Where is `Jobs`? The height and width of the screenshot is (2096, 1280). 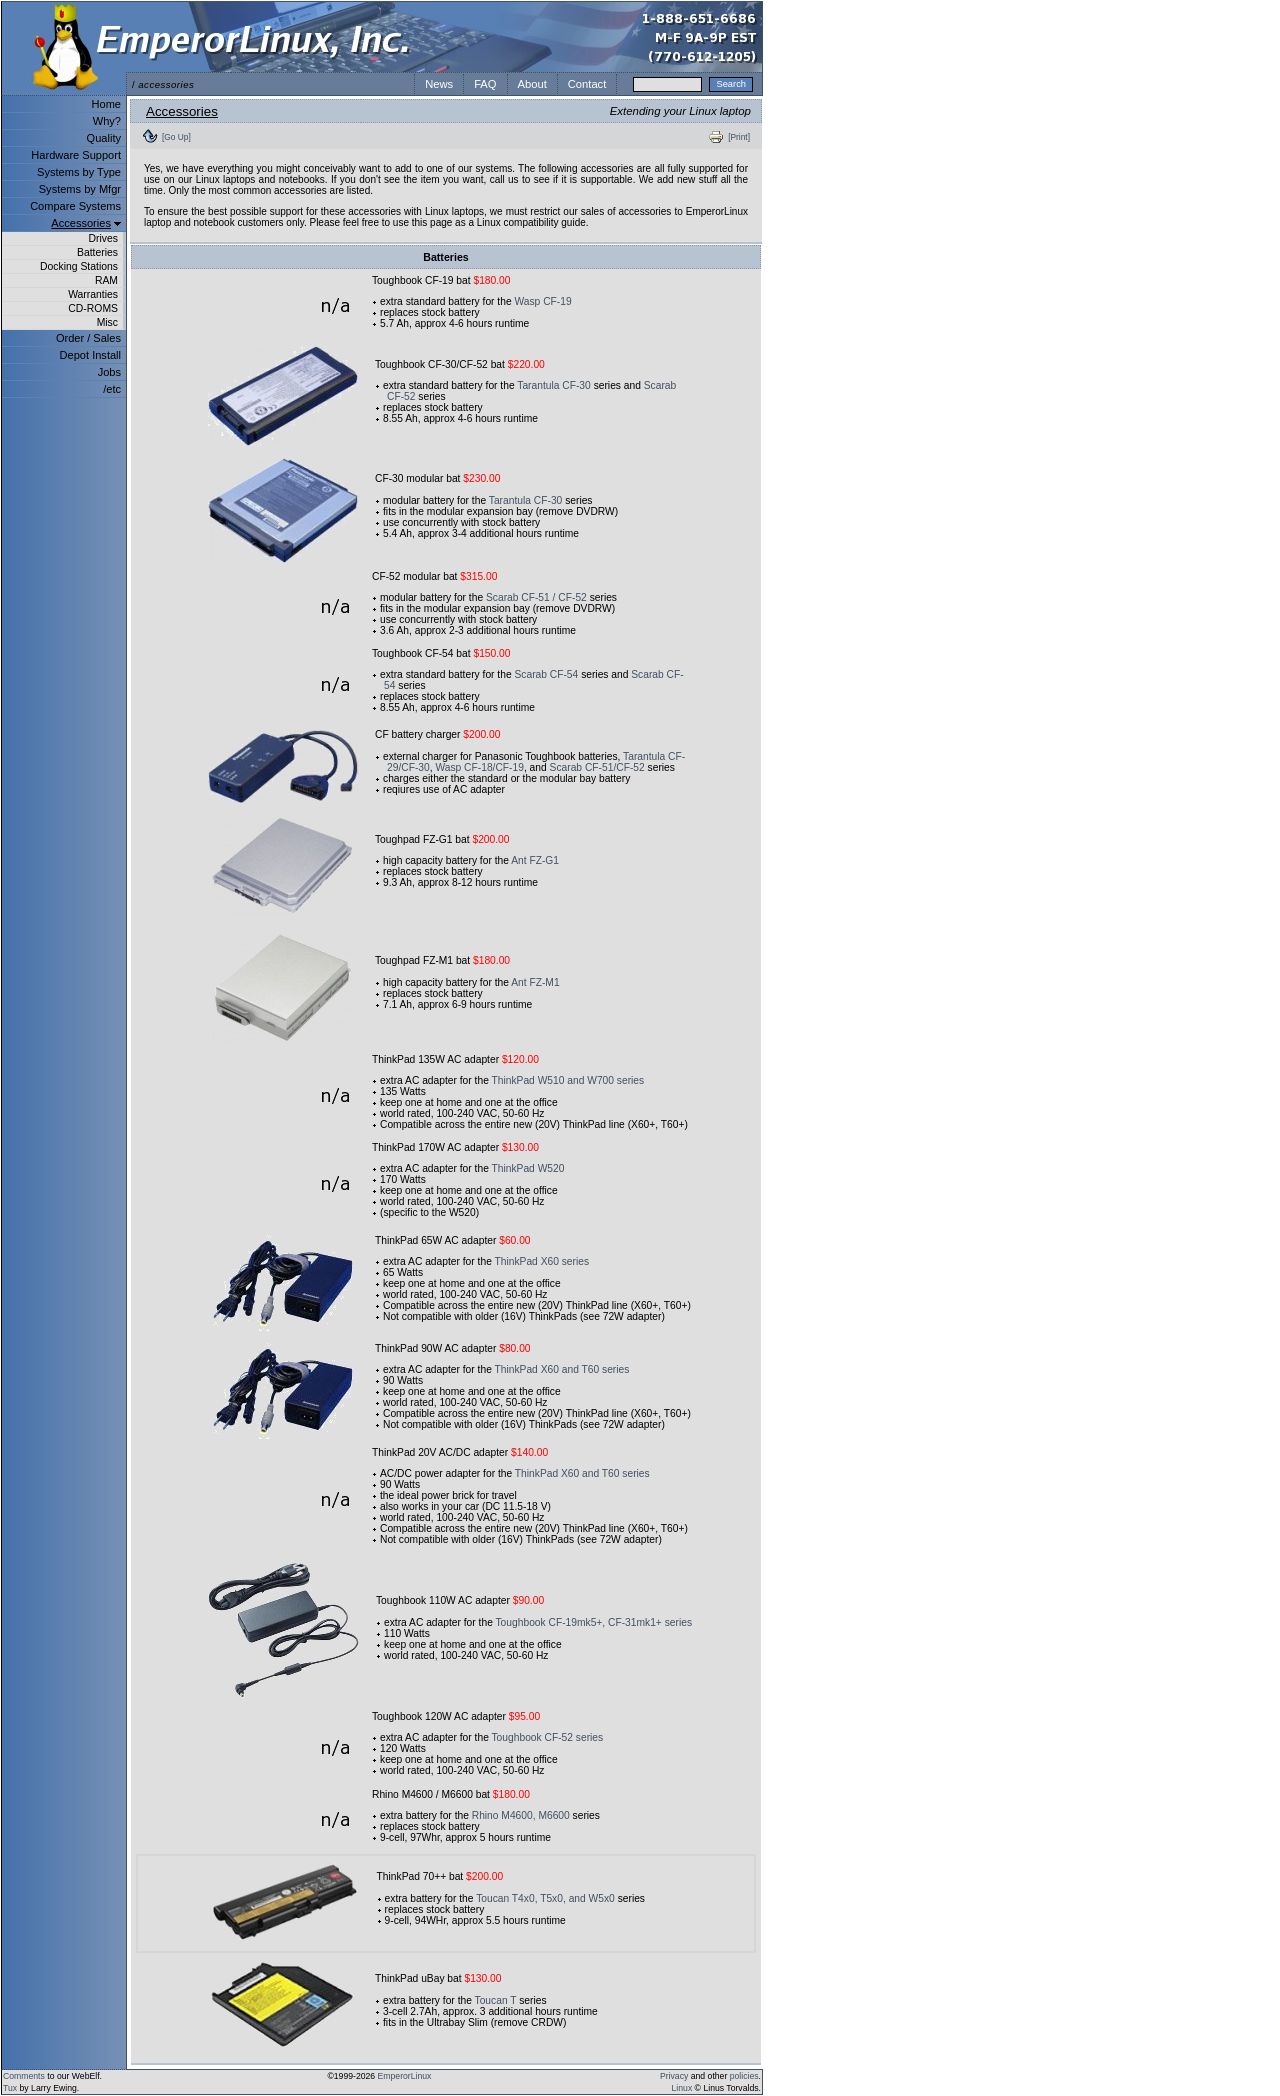
Jobs is located at coordinates (109, 372).